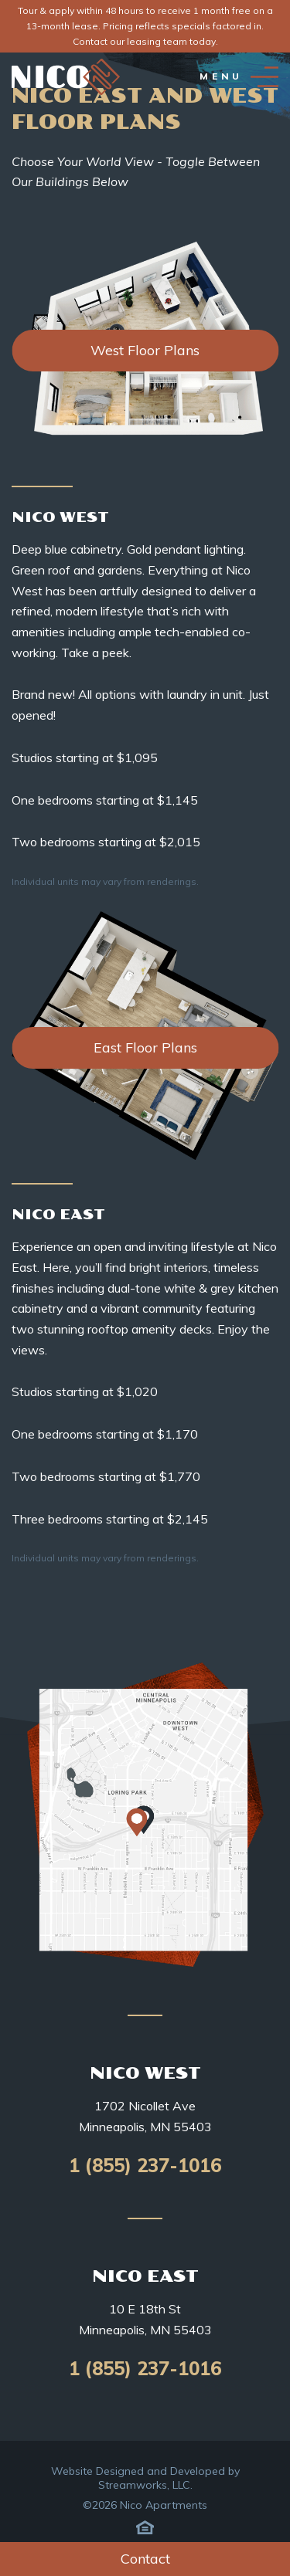 The width and height of the screenshot is (290, 2576). What do you see at coordinates (145, 2165) in the screenshot?
I see `1 (855) 237-1016` at bounding box center [145, 2165].